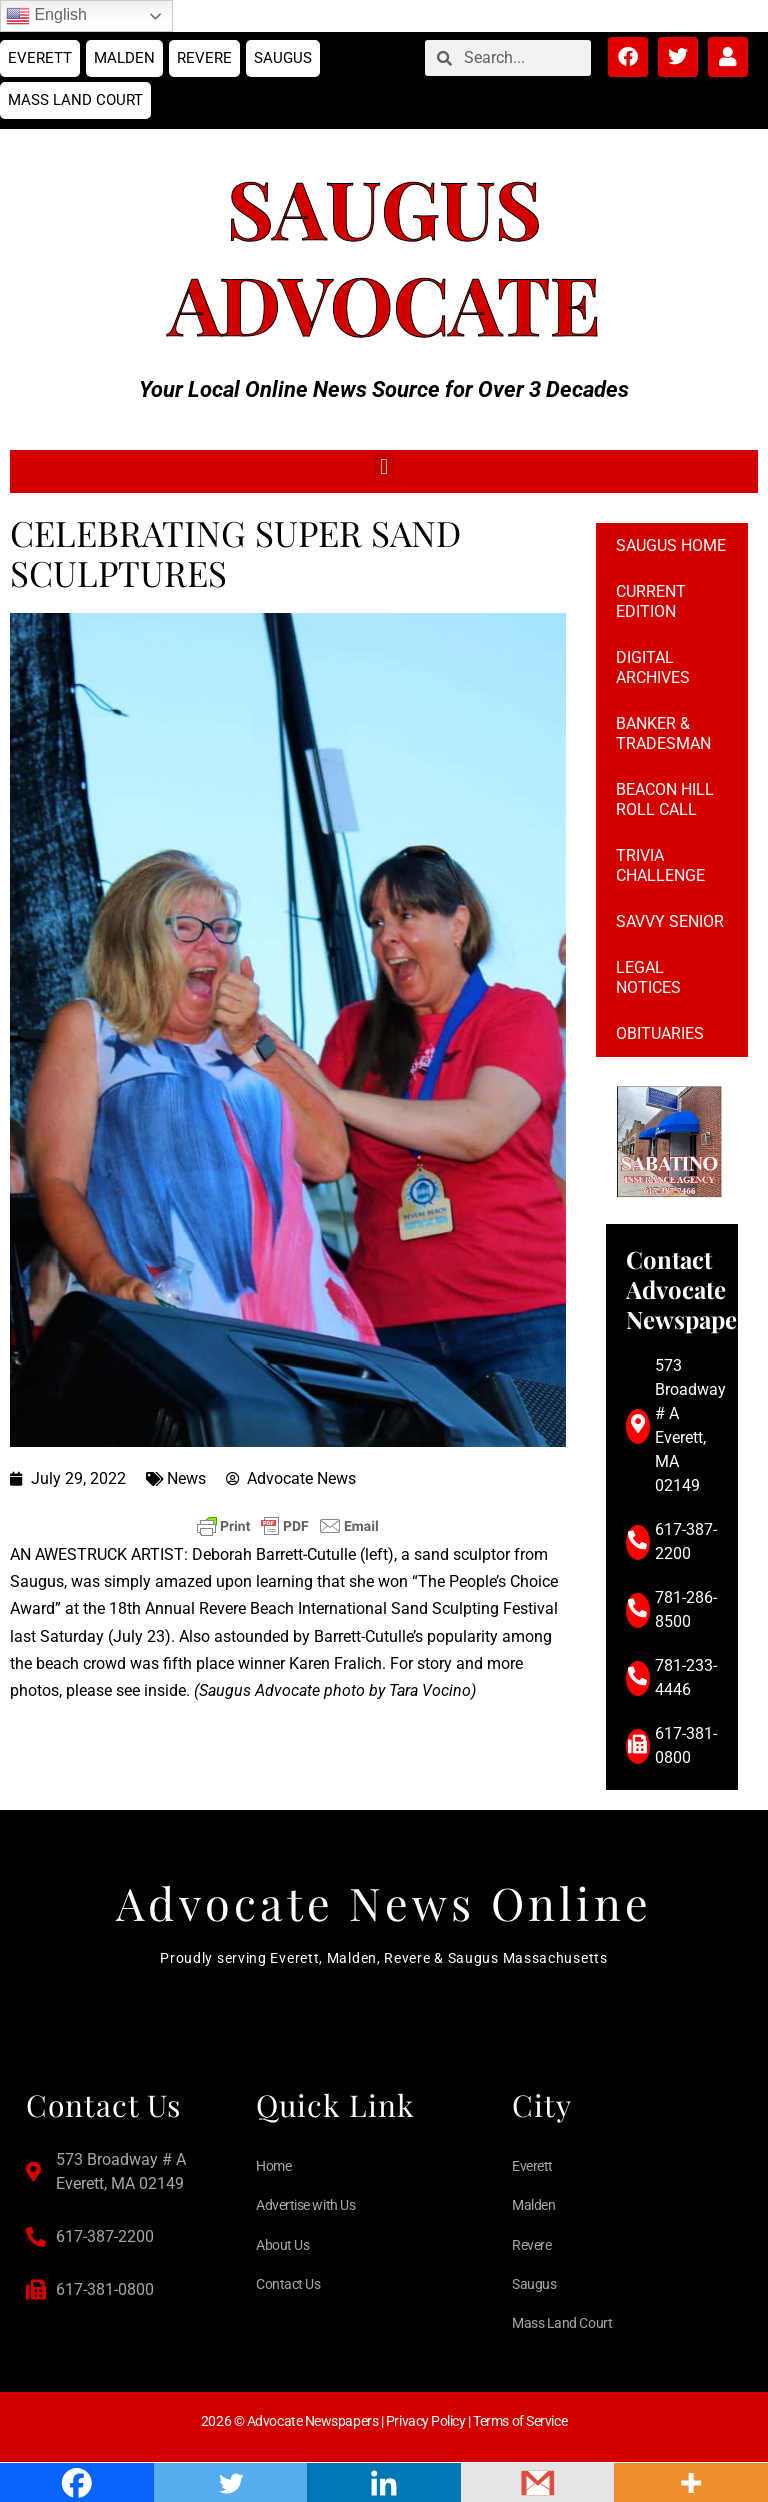 Image resolution: width=768 pixels, height=2502 pixels. What do you see at coordinates (305, 2205) in the screenshot?
I see `Advertise with Us` at bounding box center [305, 2205].